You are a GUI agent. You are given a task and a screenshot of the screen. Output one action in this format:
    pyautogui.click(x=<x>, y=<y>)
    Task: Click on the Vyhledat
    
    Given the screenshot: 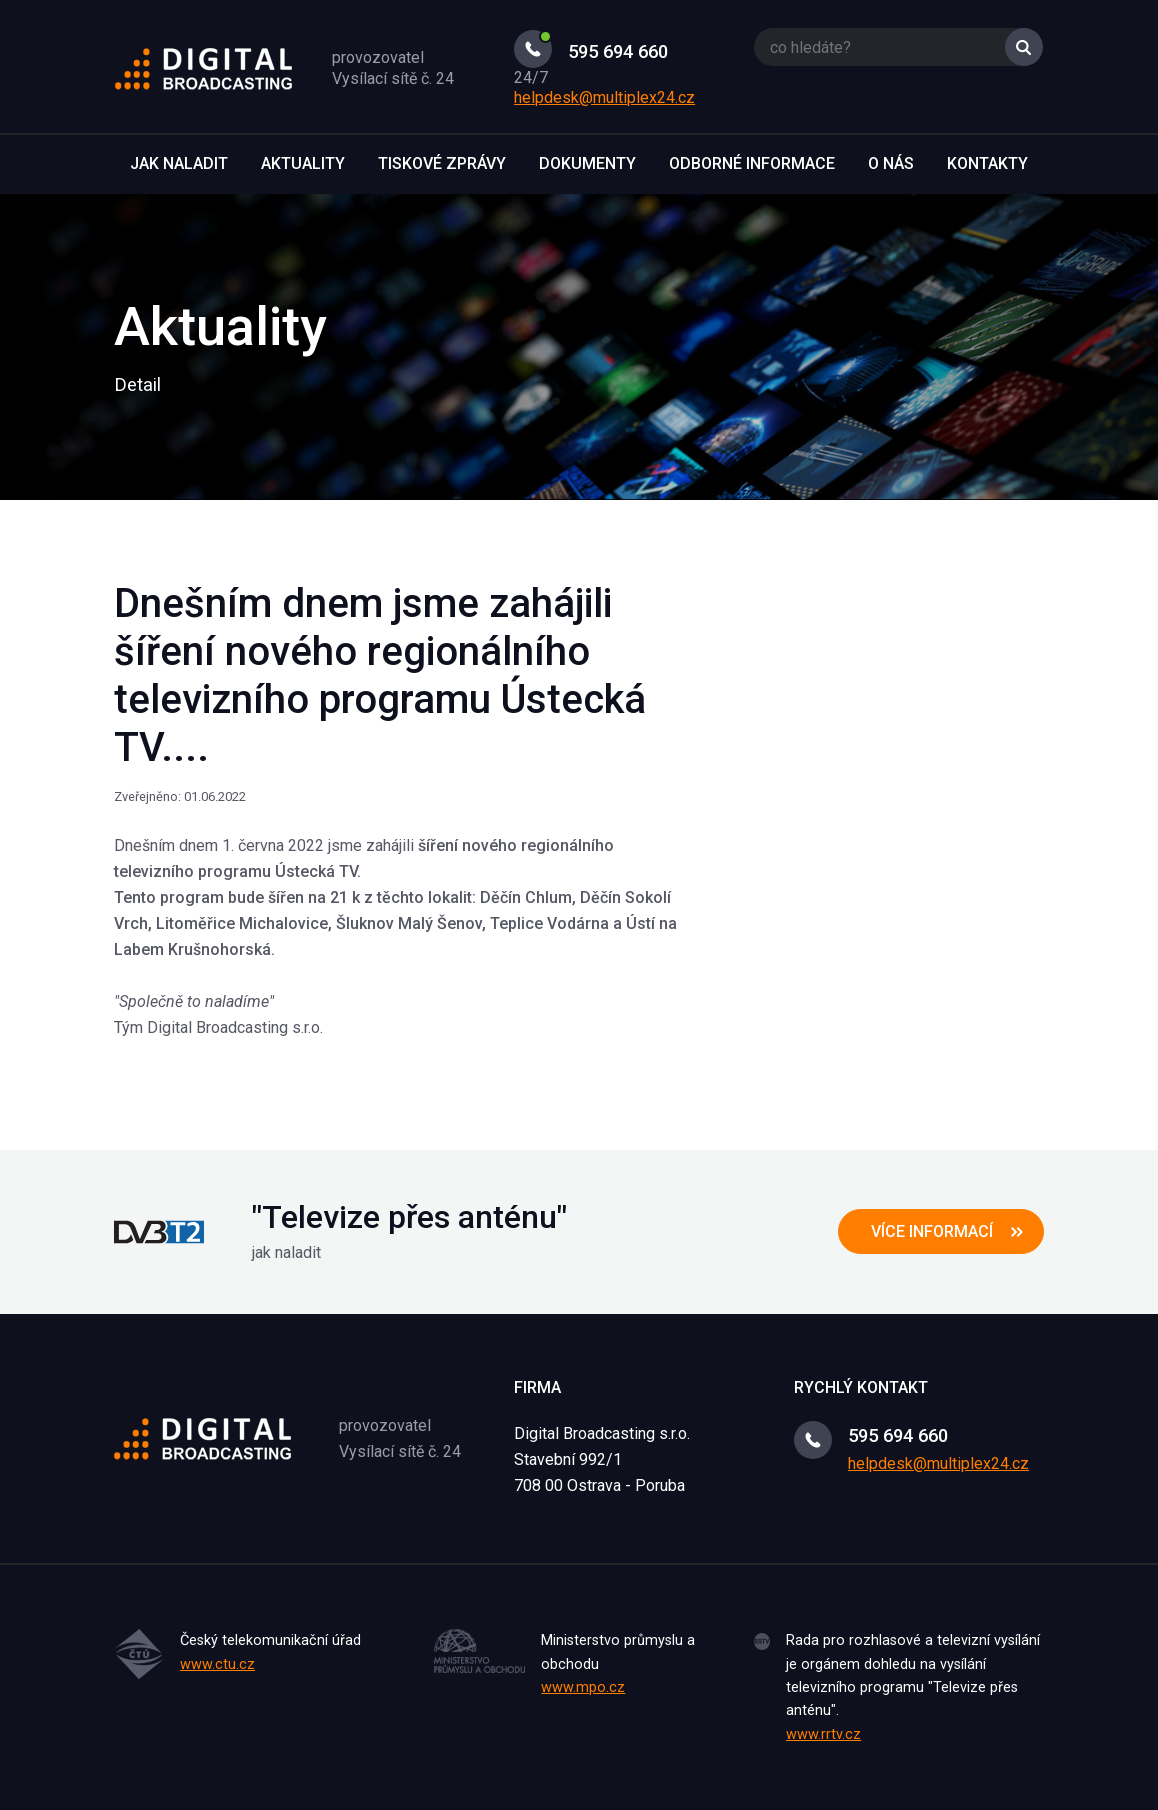 What is the action you would take?
    pyautogui.click(x=1024, y=47)
    